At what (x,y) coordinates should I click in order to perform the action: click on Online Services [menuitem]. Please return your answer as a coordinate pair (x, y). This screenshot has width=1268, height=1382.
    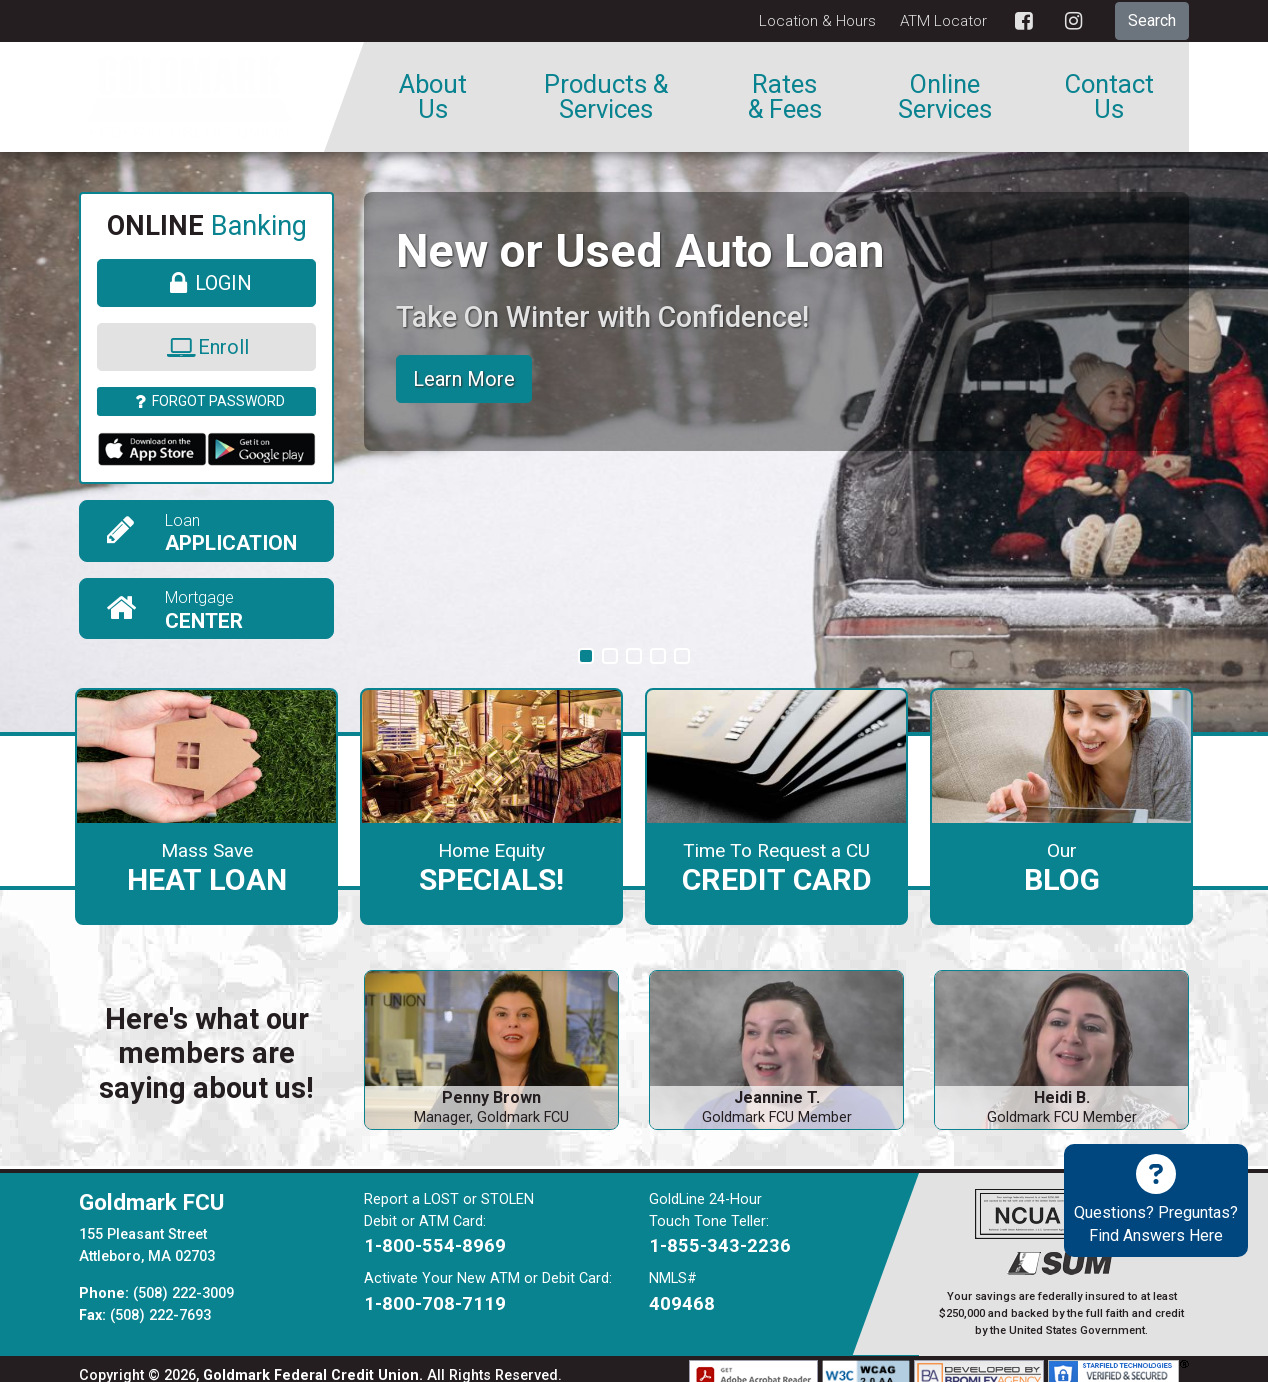
    Looking at the image, I should click on (945, 97).